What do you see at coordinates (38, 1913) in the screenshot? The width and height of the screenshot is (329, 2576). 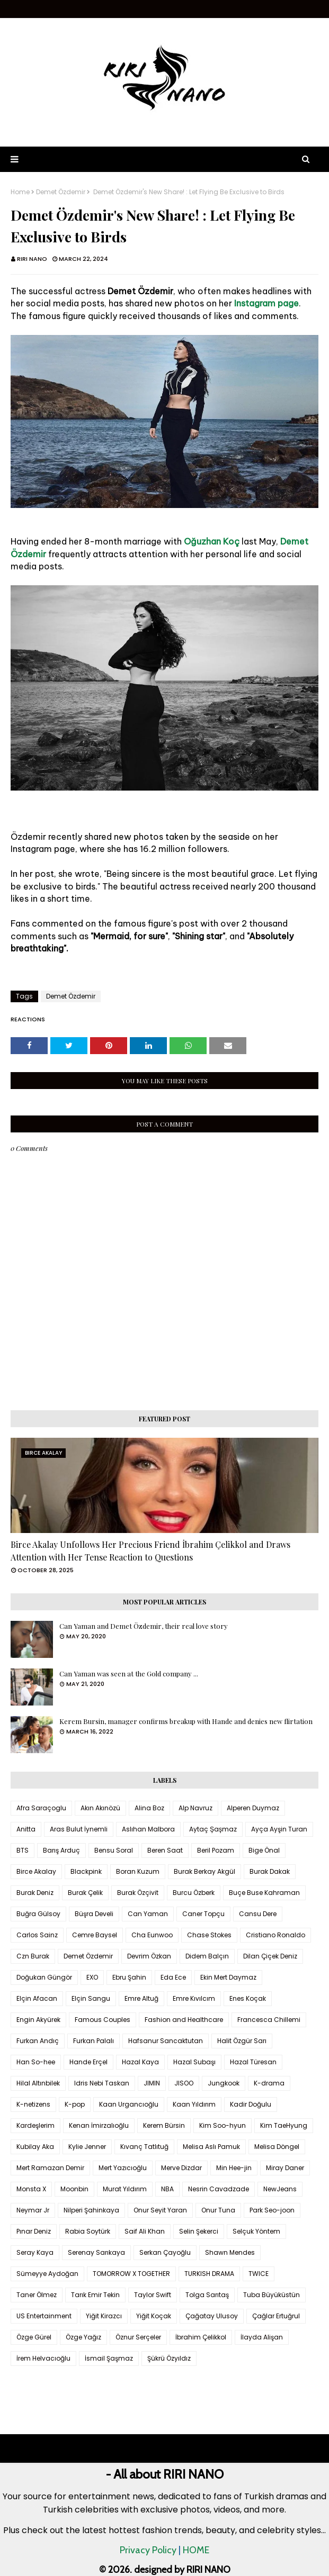 I see `Buğra Gülsoy` at bounding box center [38, 1913].